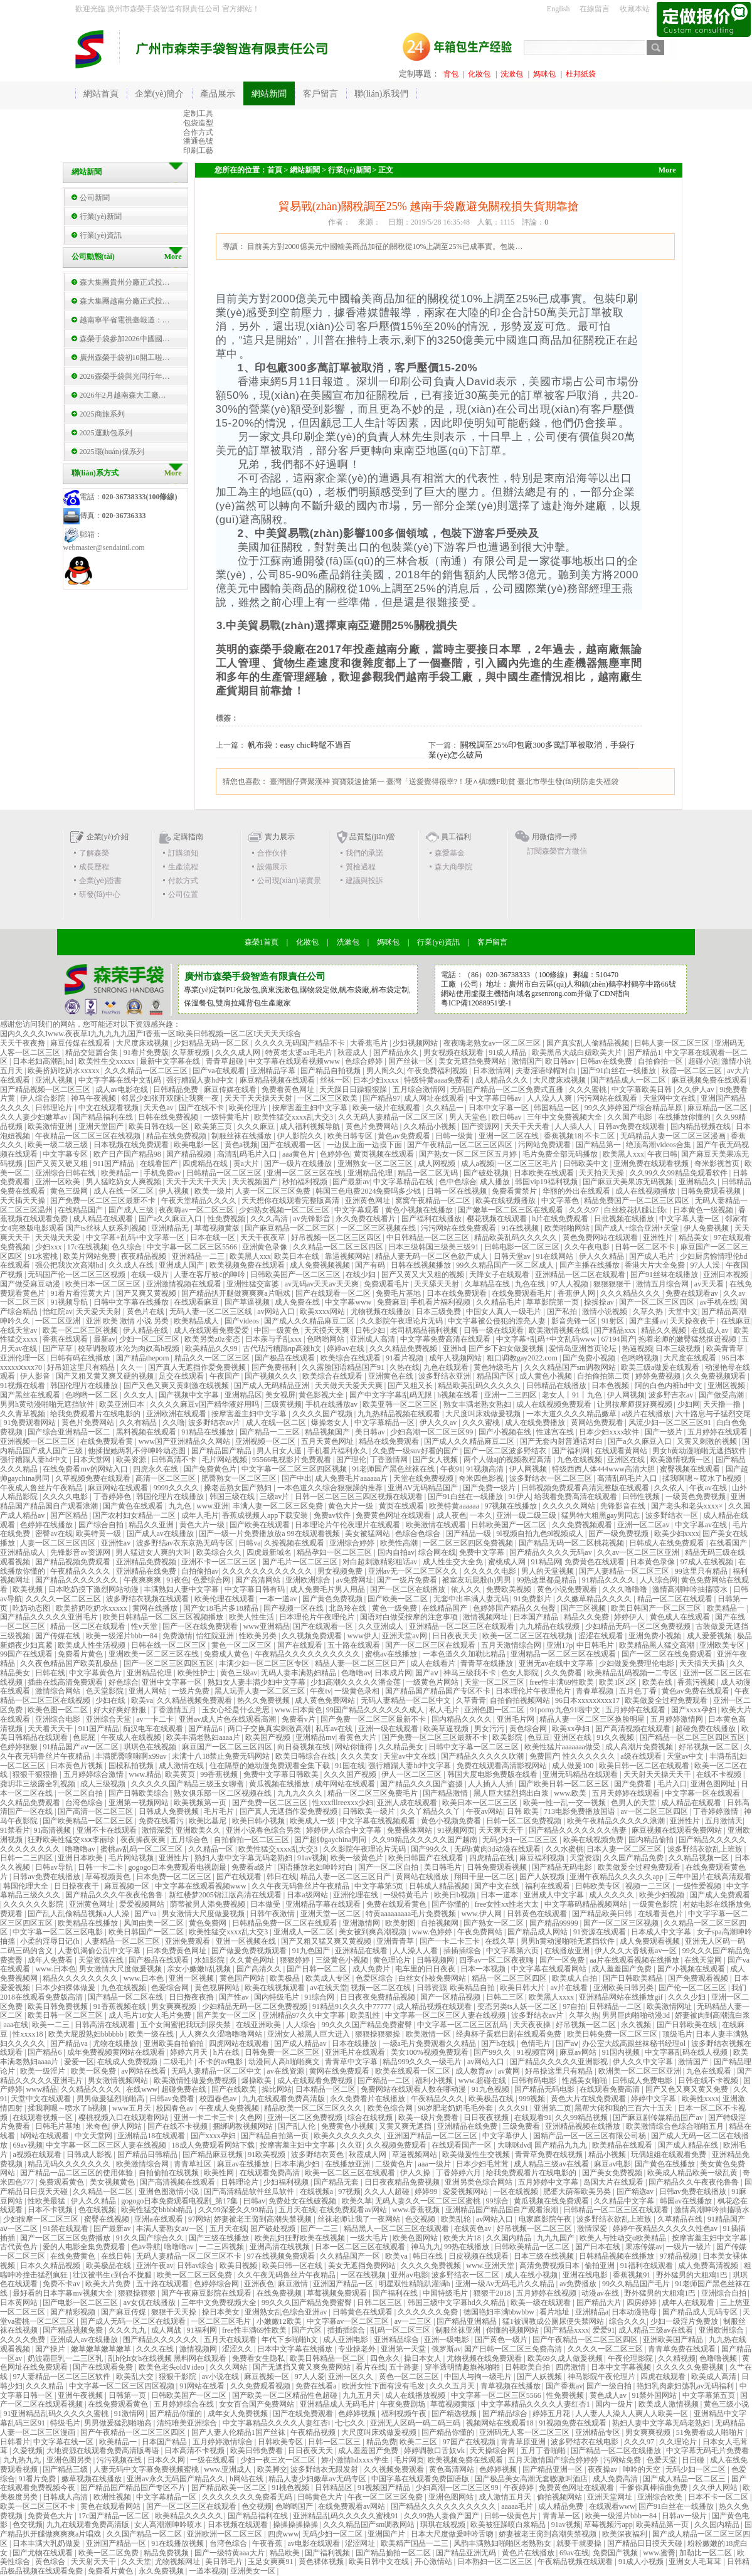 The image size is (752, 2576). What do you see at coordinates (723, 1404) in the screenshot?
I see `天天撸一撸` at bounding box center [723, 1404].